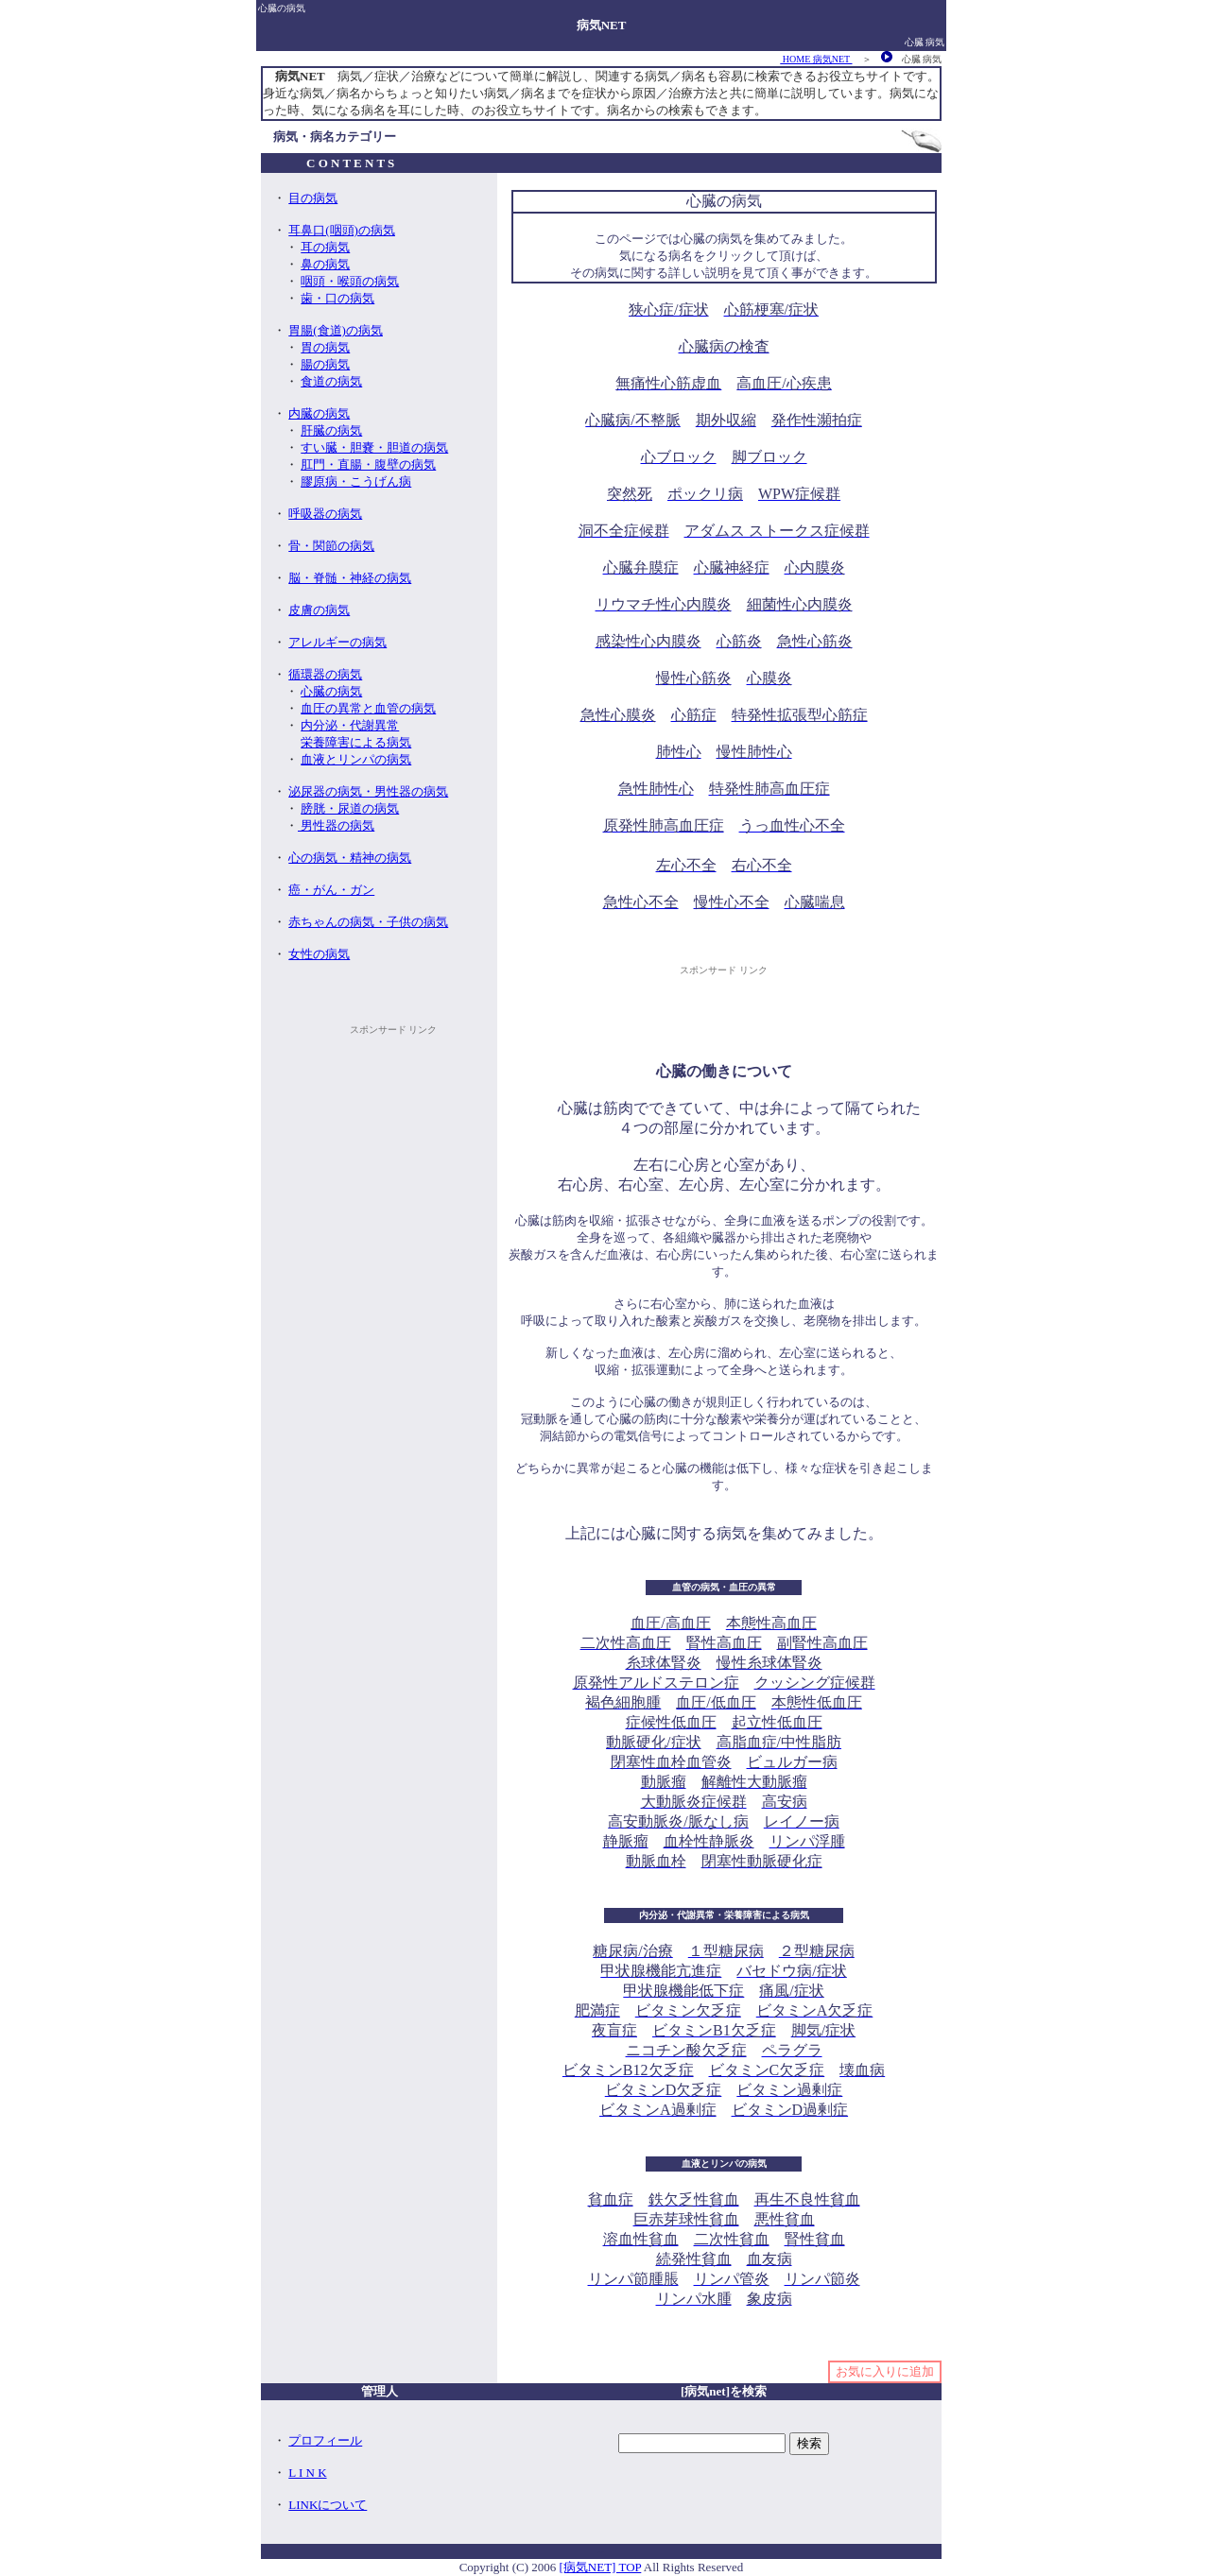  What do you see at coordinates (325, 247) in the screenshot?
I see `耳の病気` at bounding box center [325, 247].